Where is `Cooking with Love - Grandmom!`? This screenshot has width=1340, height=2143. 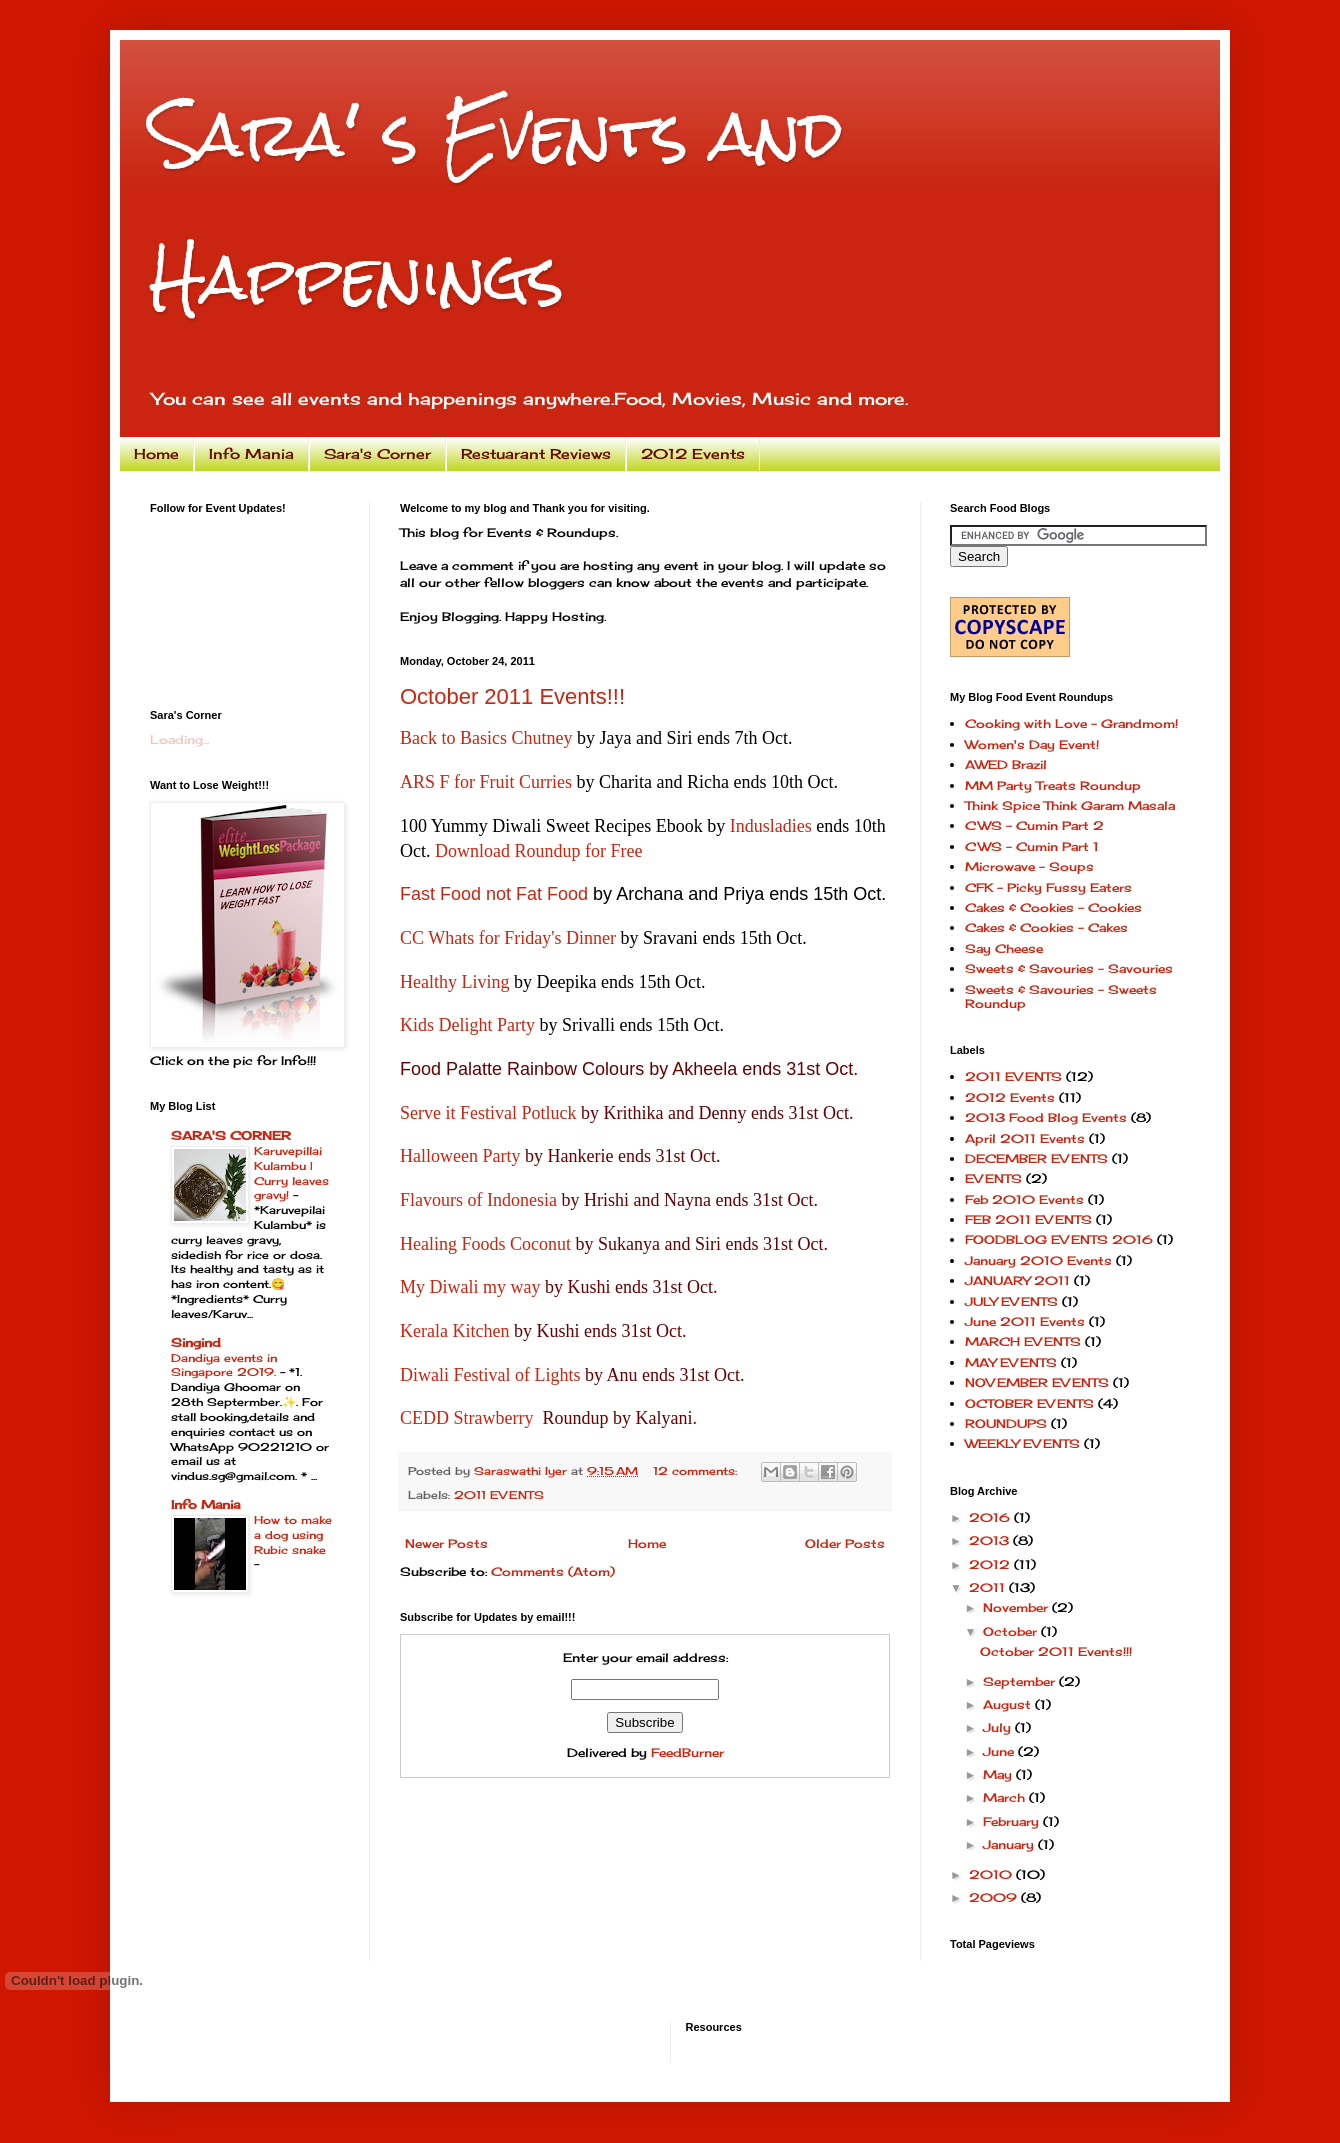 Cooking with Love - Grandmom! is located at coordinates (1071, 723).